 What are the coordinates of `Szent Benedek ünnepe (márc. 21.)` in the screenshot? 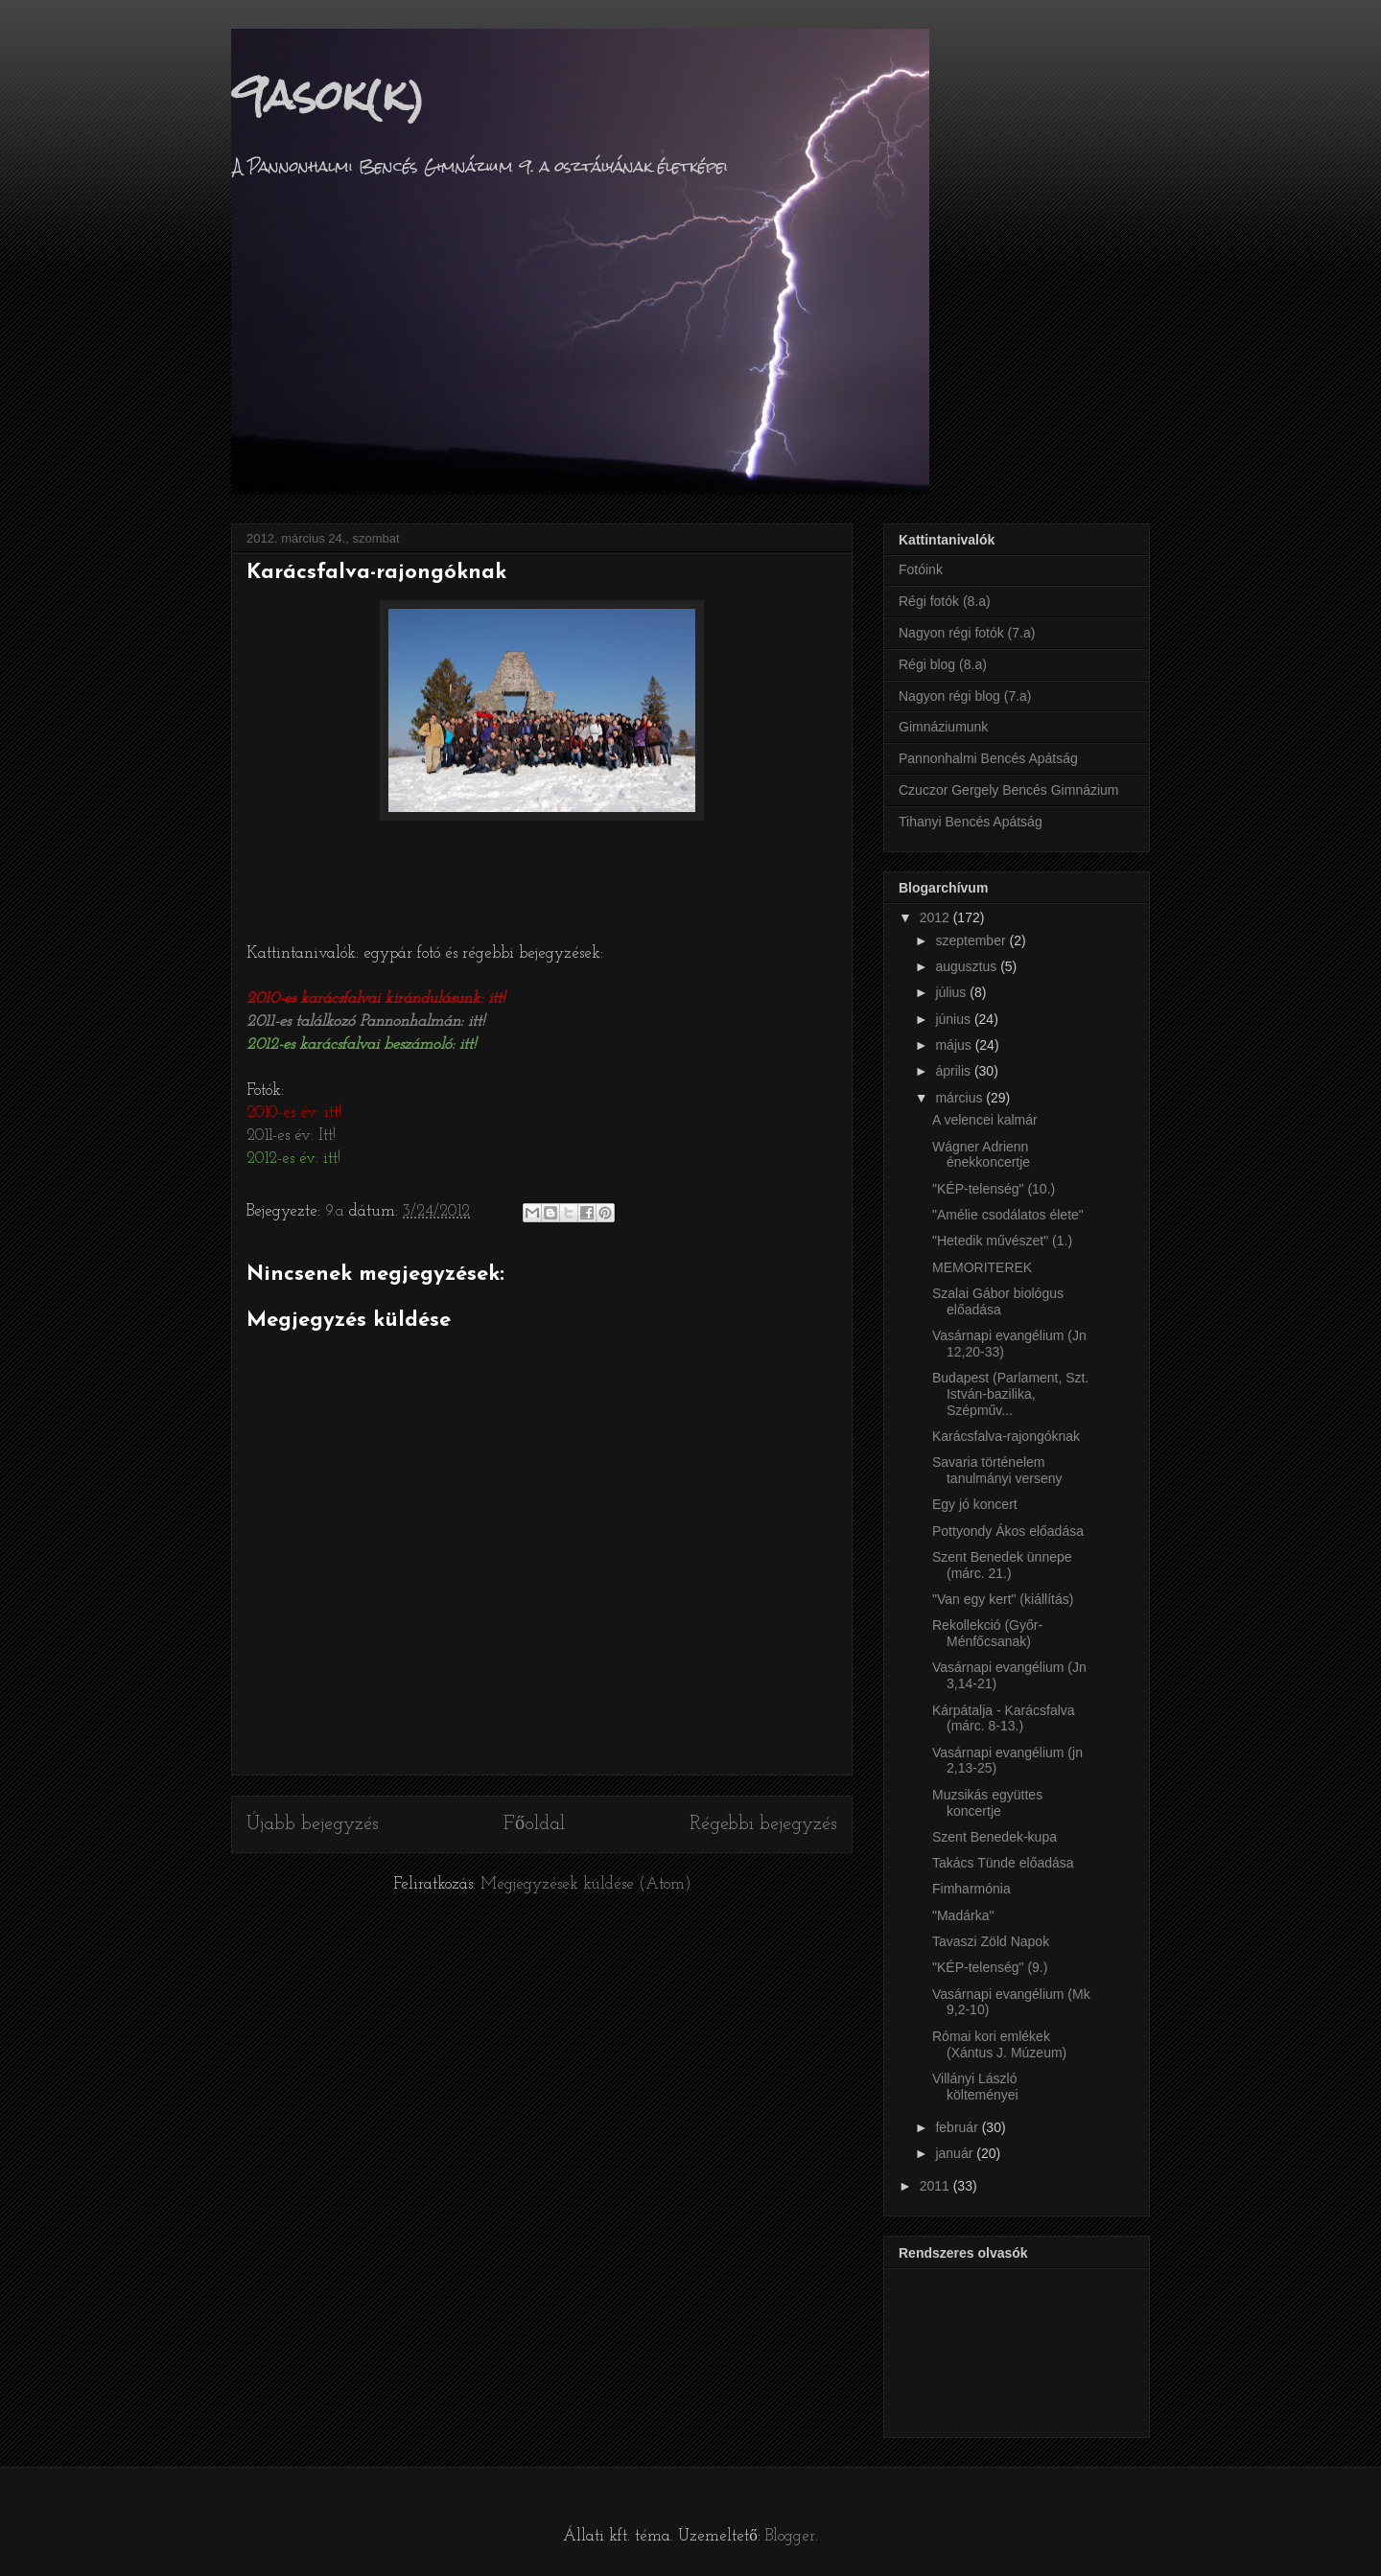 It's located at (1002, 1565).